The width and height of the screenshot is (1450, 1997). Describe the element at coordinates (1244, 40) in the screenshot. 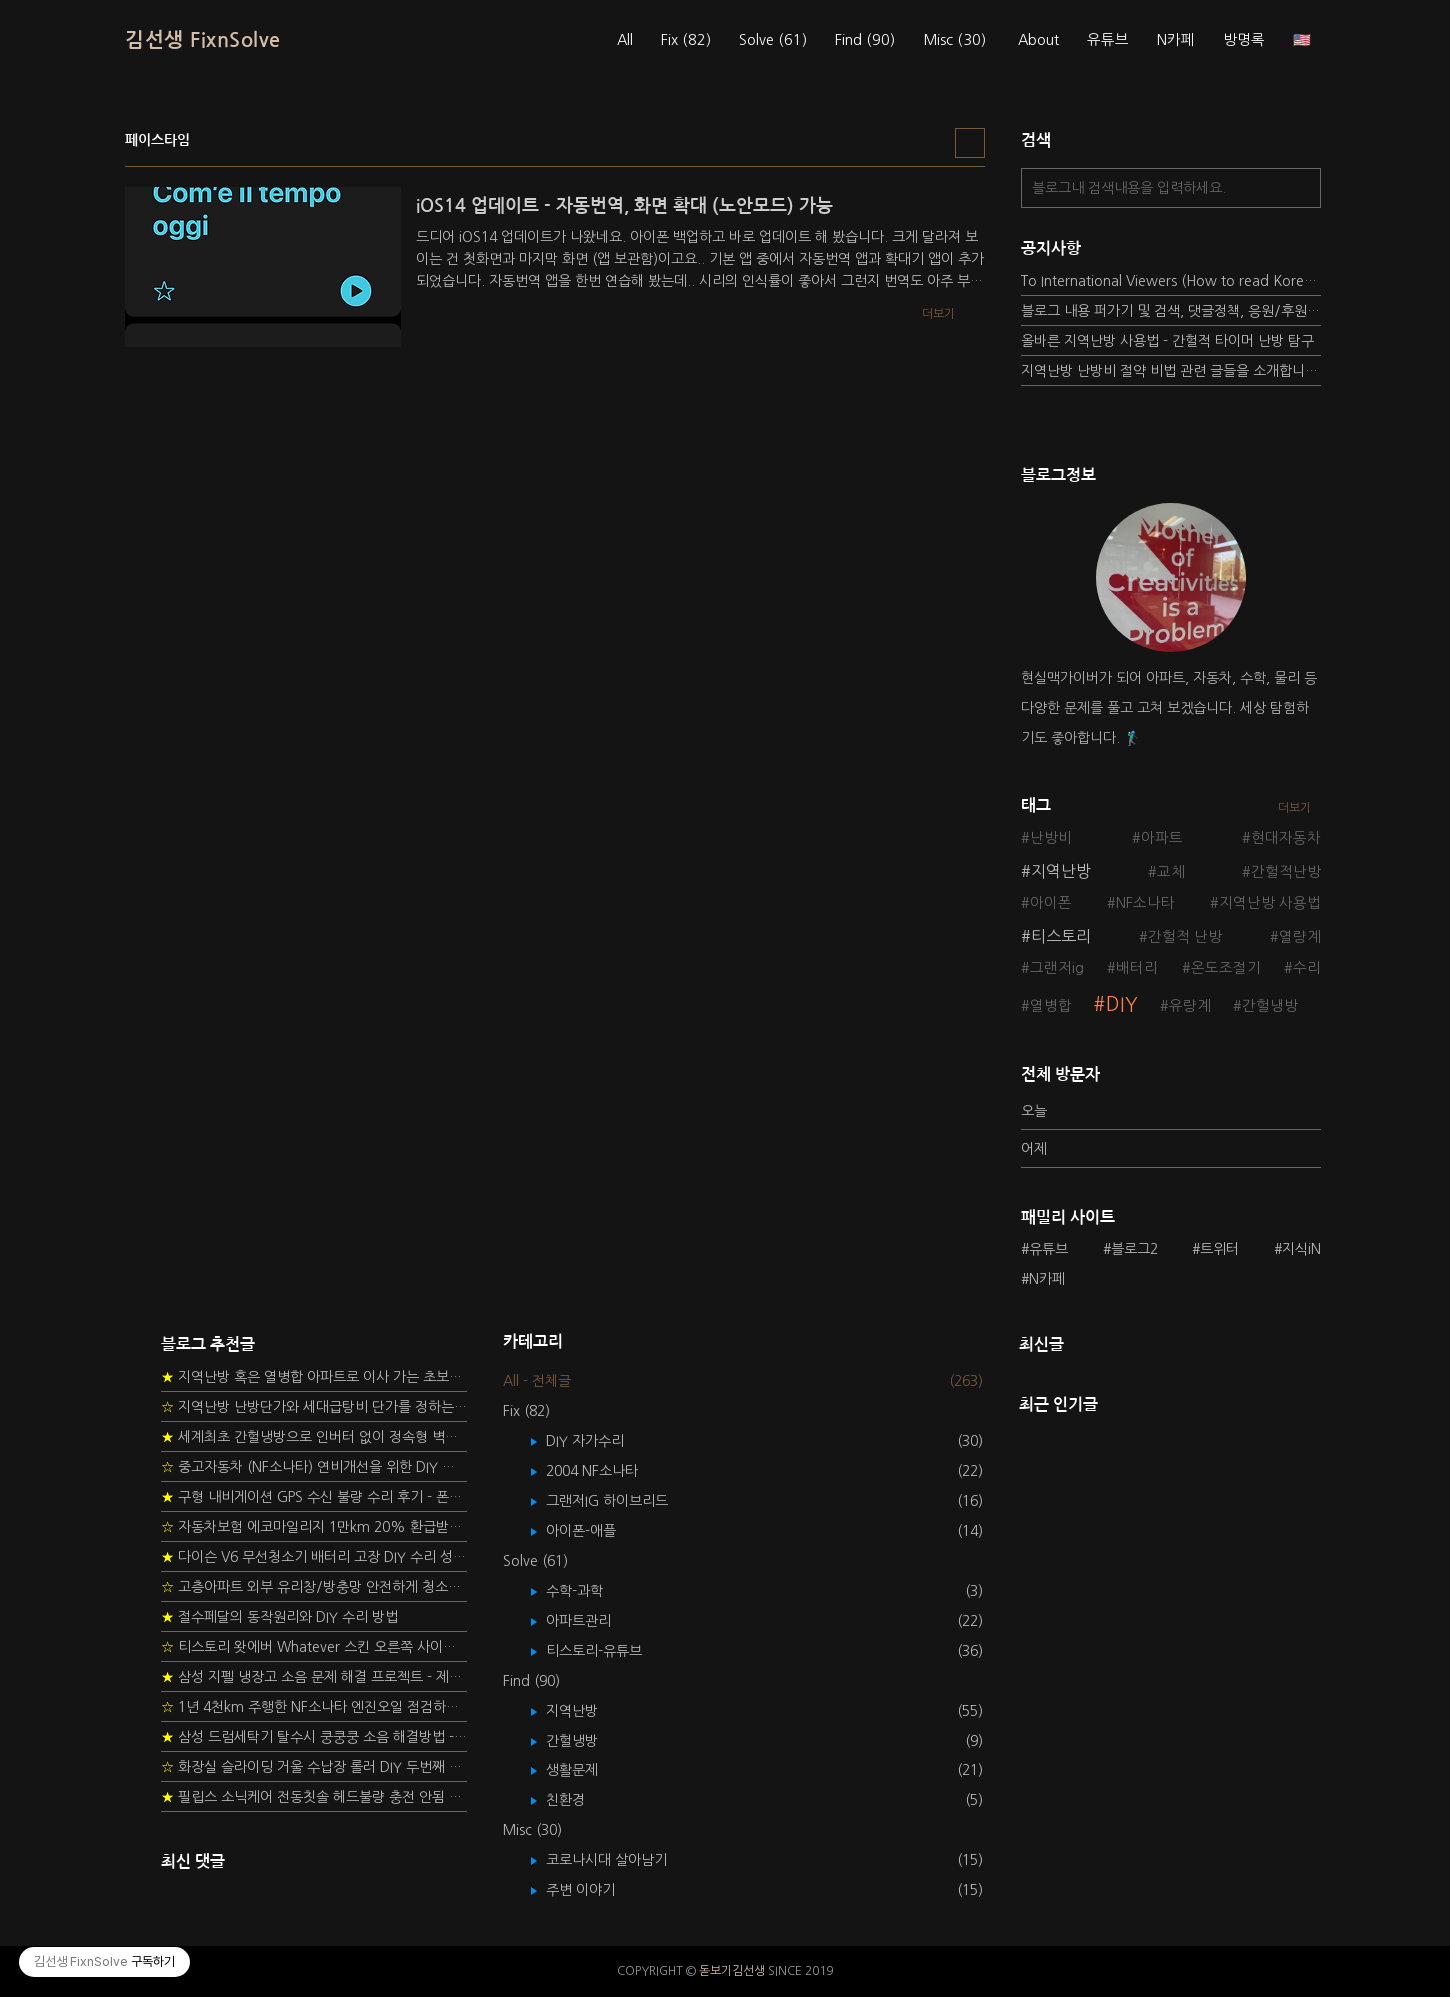

I see `방명록` at that location.